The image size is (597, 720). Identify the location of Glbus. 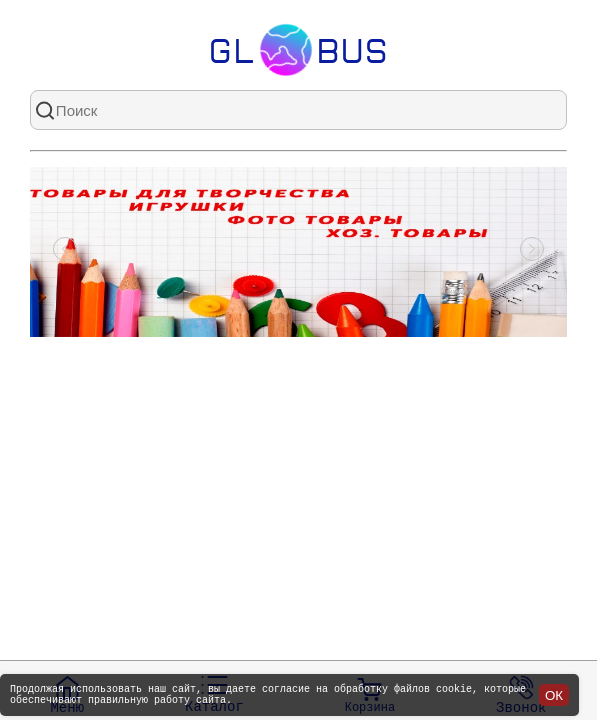
(298, 50).